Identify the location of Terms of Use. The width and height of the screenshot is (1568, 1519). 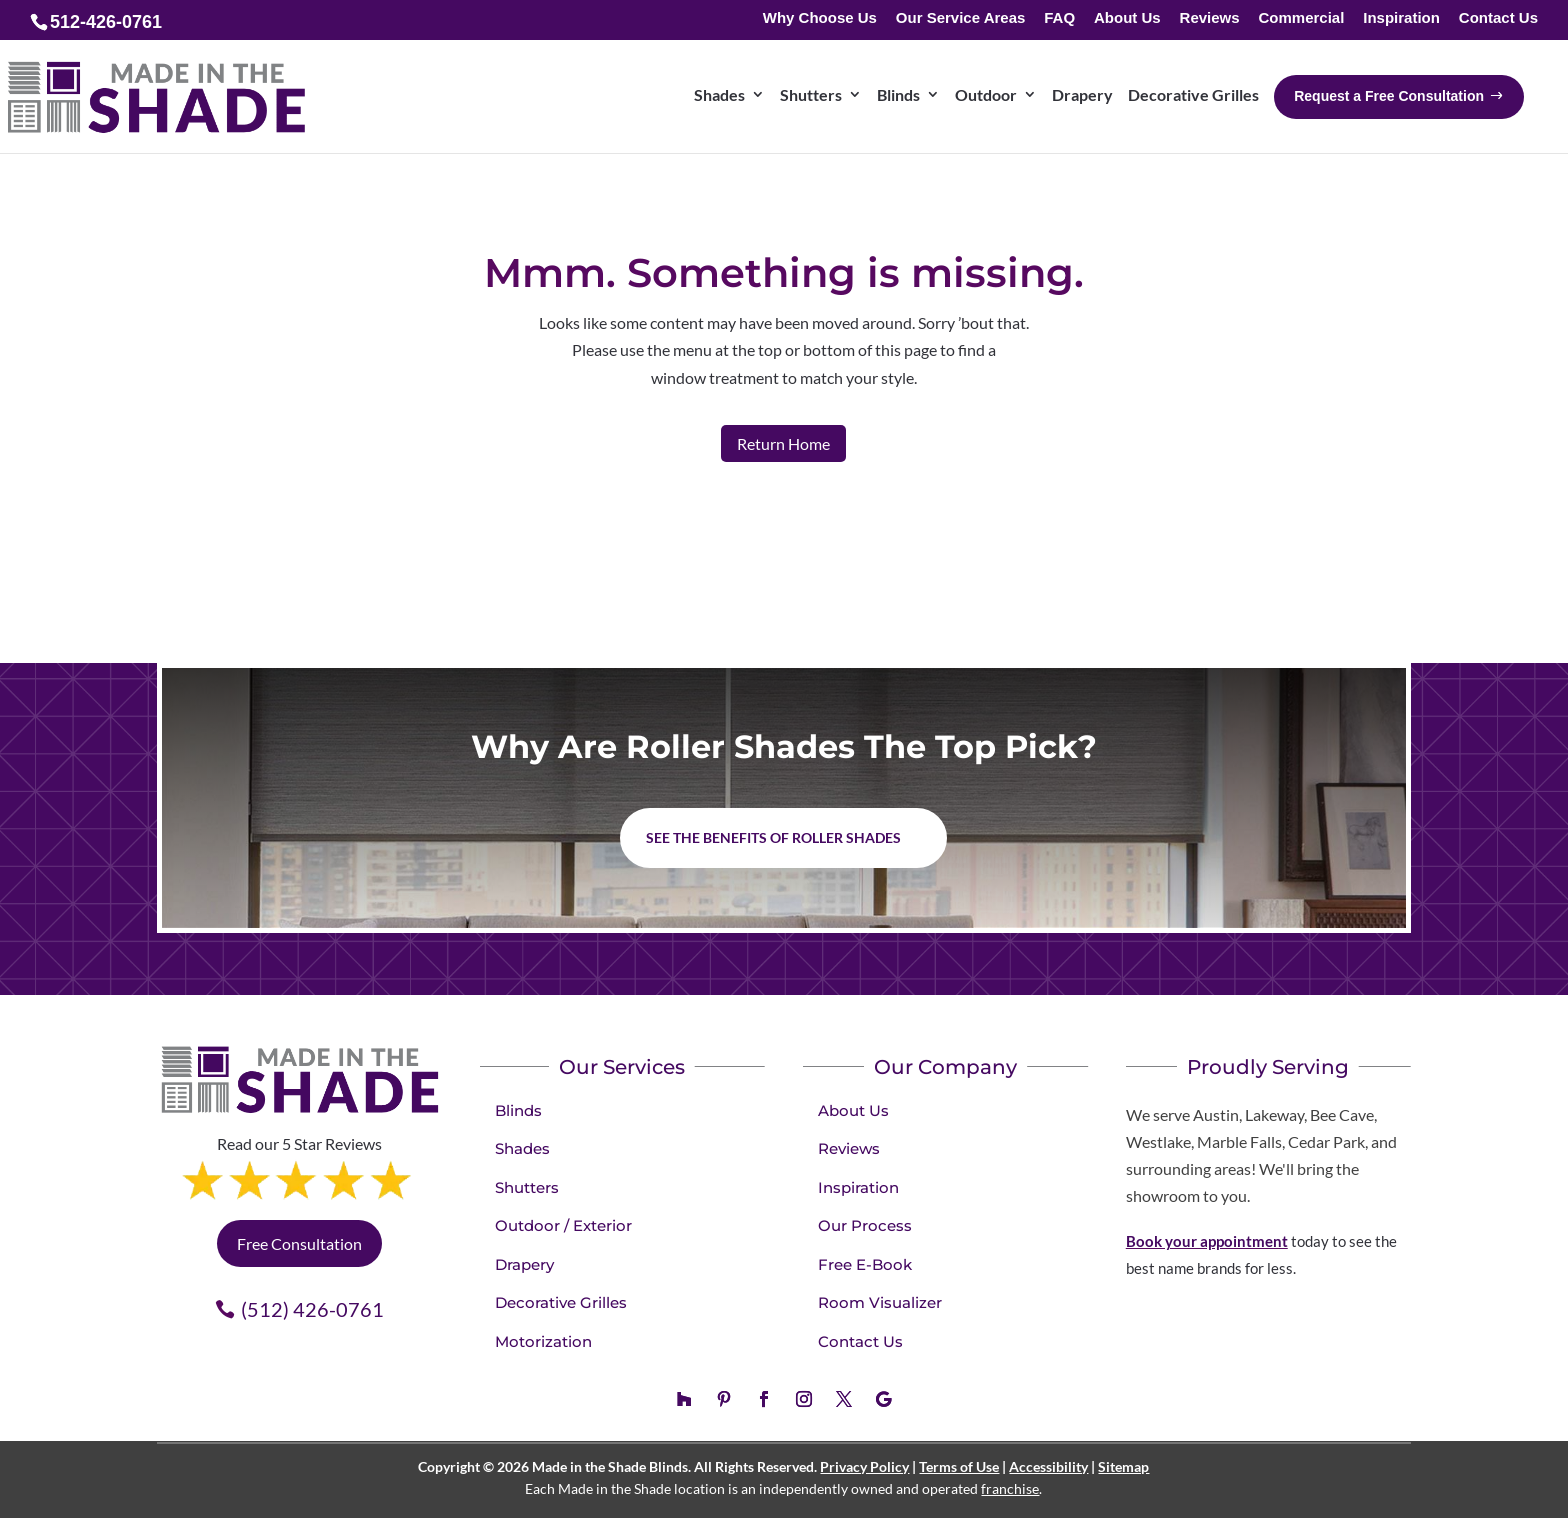
(959, 1466).